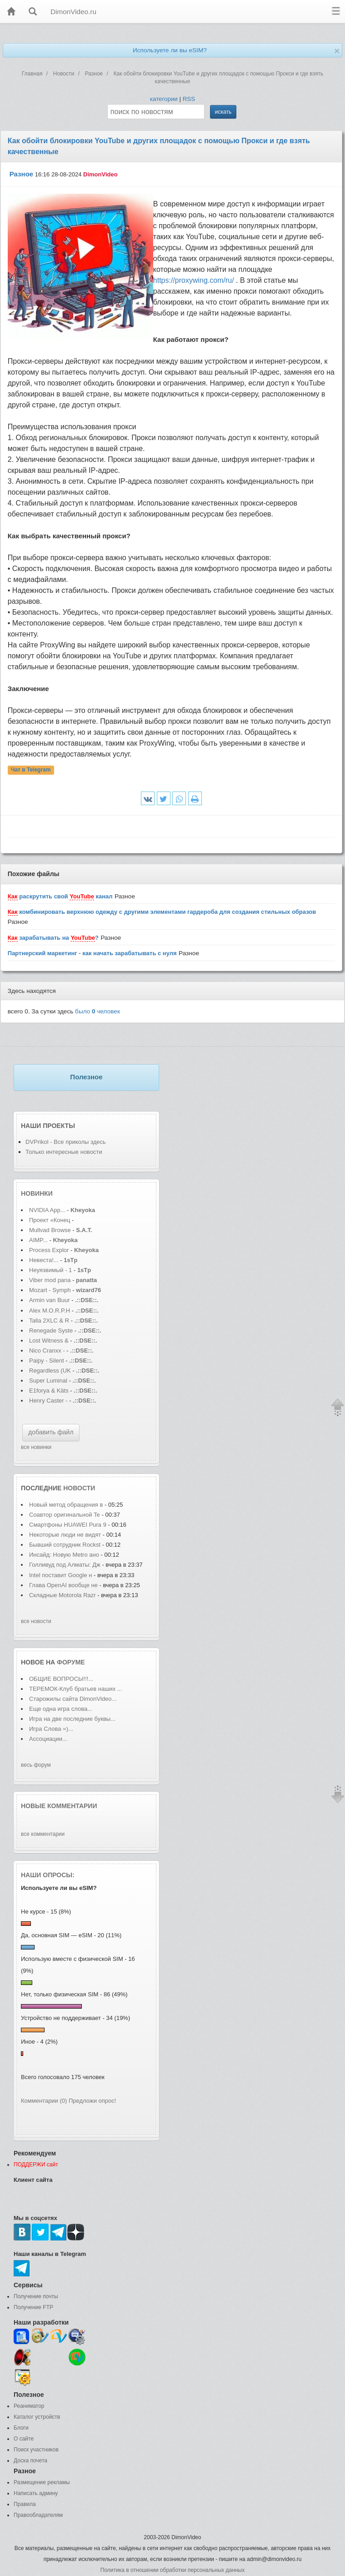  What do you see at coordinates (50, 1370) in the screenshot?
I see `Regardless (UK` at bounding box center [50, 1370].